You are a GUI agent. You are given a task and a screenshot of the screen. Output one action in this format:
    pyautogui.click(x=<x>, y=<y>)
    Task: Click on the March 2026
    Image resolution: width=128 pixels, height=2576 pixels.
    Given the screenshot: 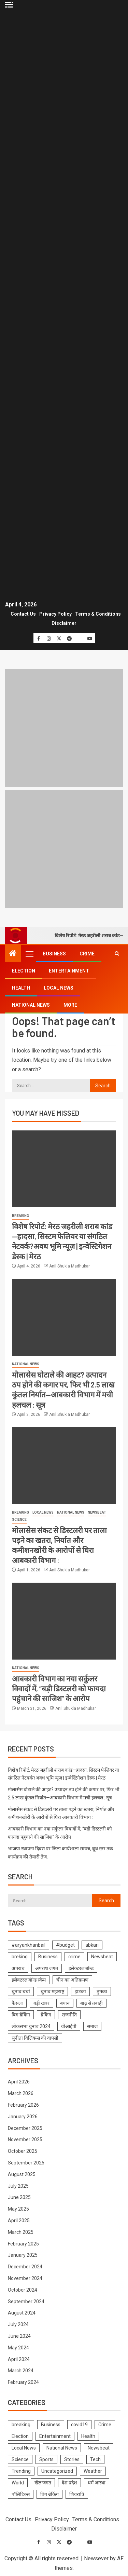 What is the action you would take?
    pyautogui.click(x=20, y=2093)
    